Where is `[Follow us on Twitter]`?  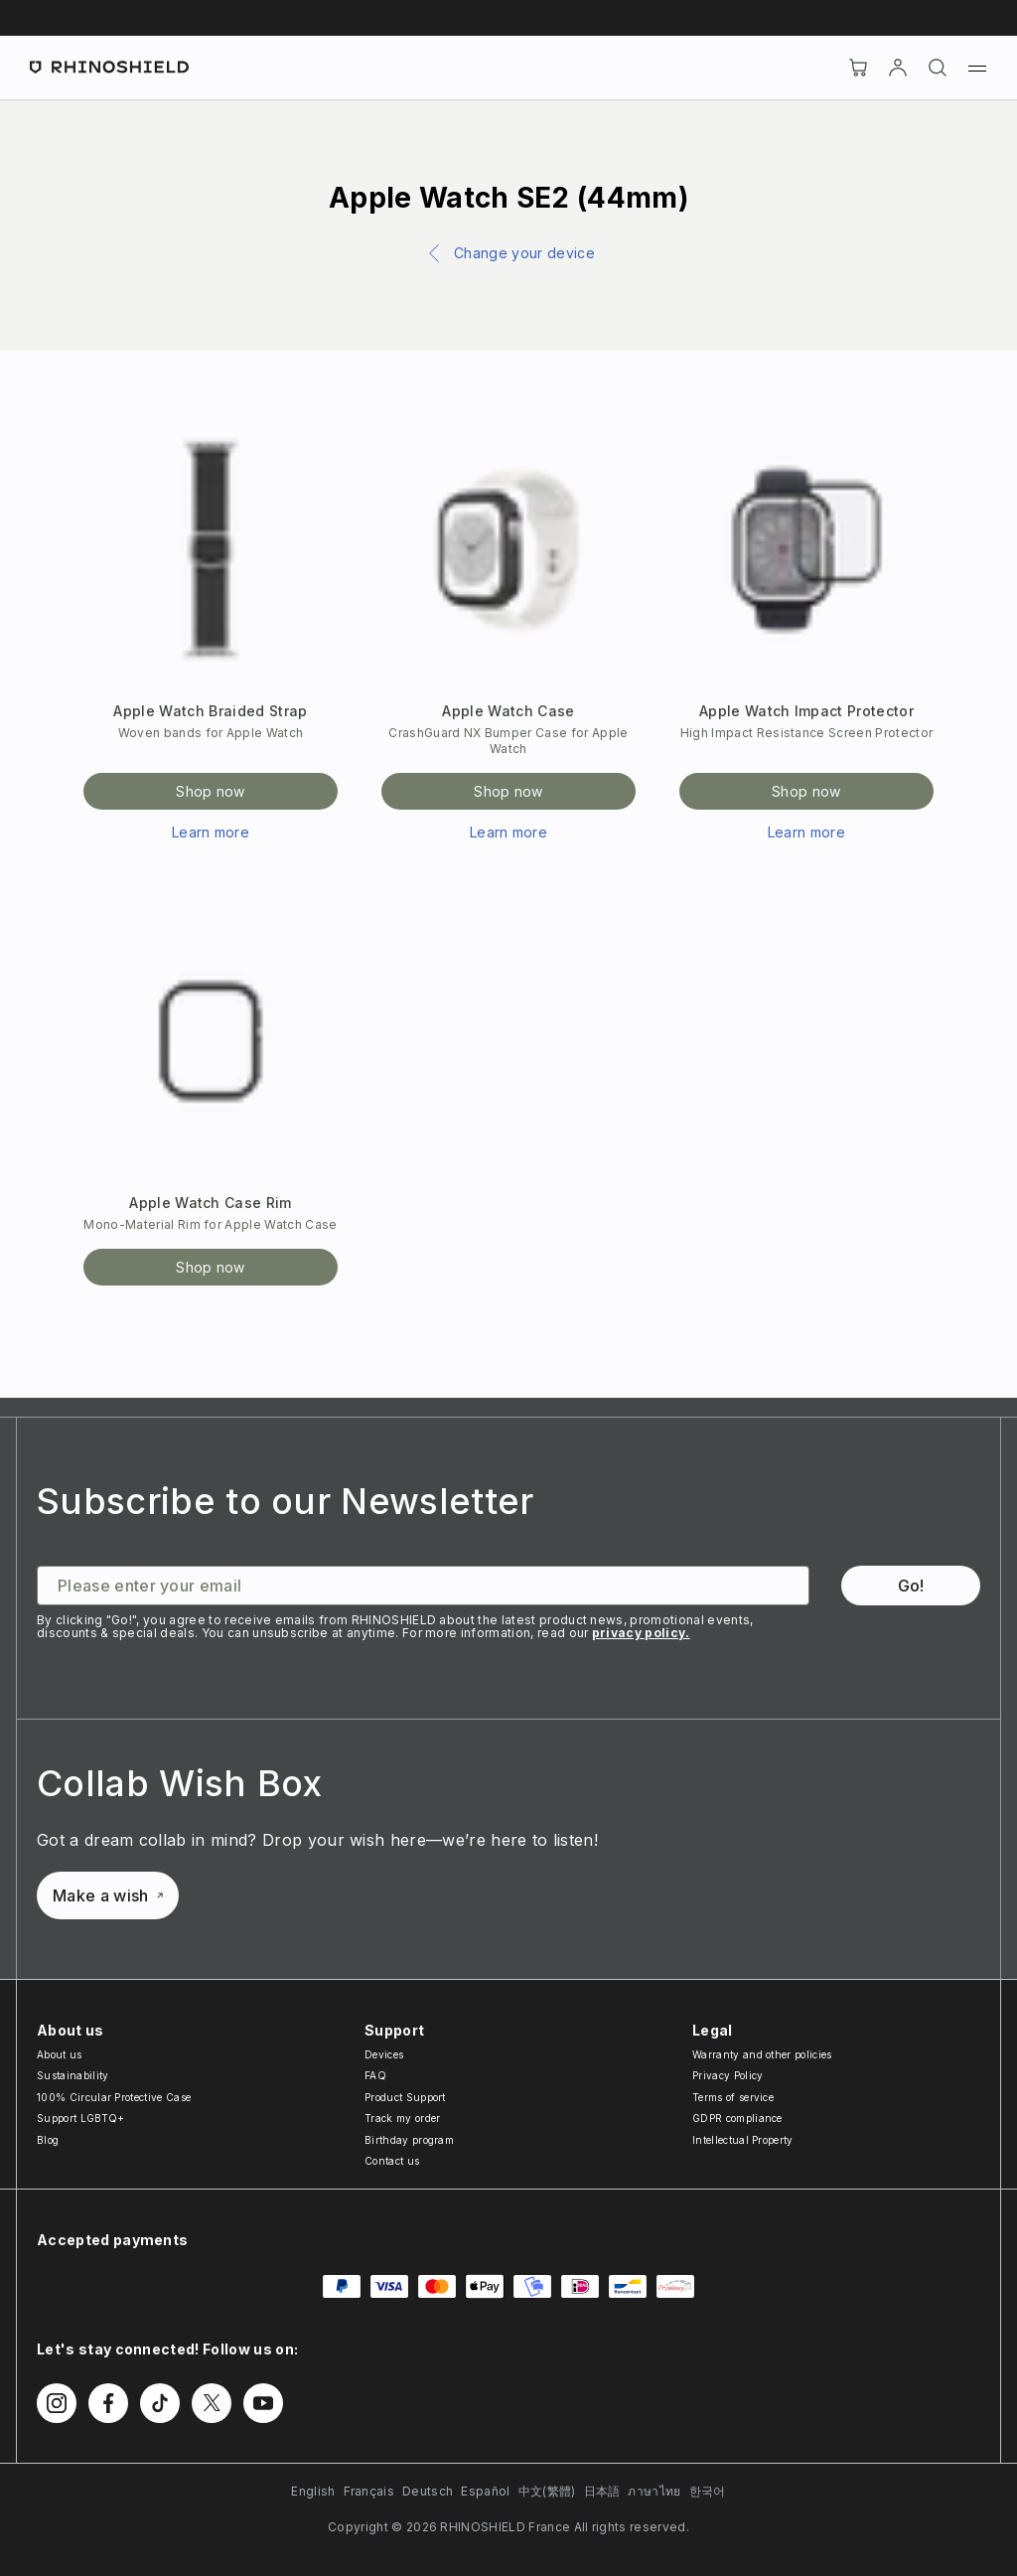 [Follow us on Twitter] is located at coordinates (211, 2403).